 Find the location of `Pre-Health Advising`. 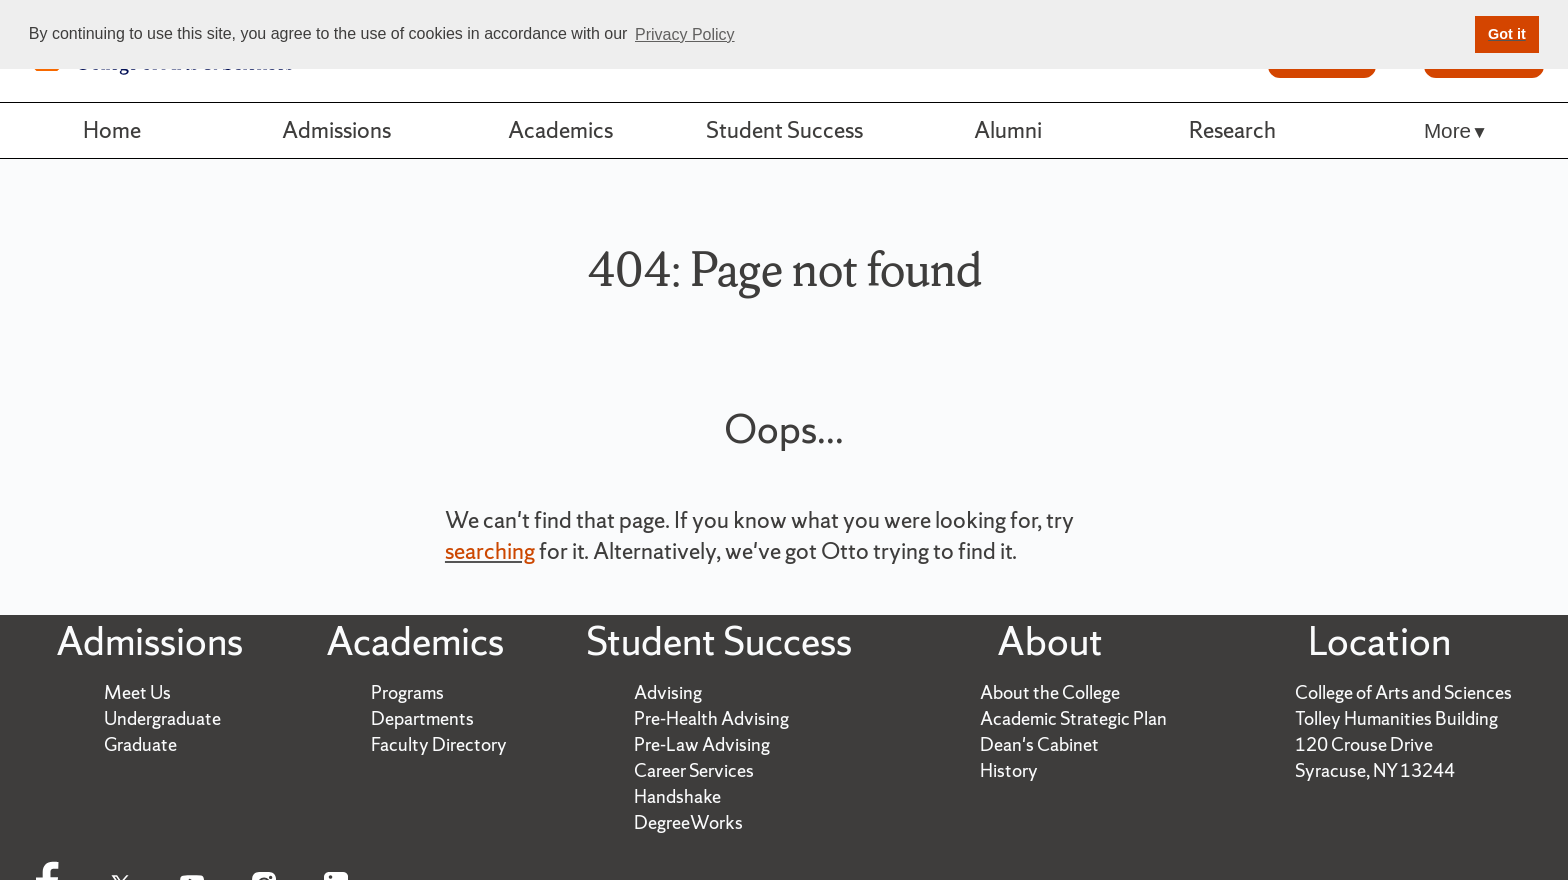

Pre-Health Advising is located at coordinates (711, 718).